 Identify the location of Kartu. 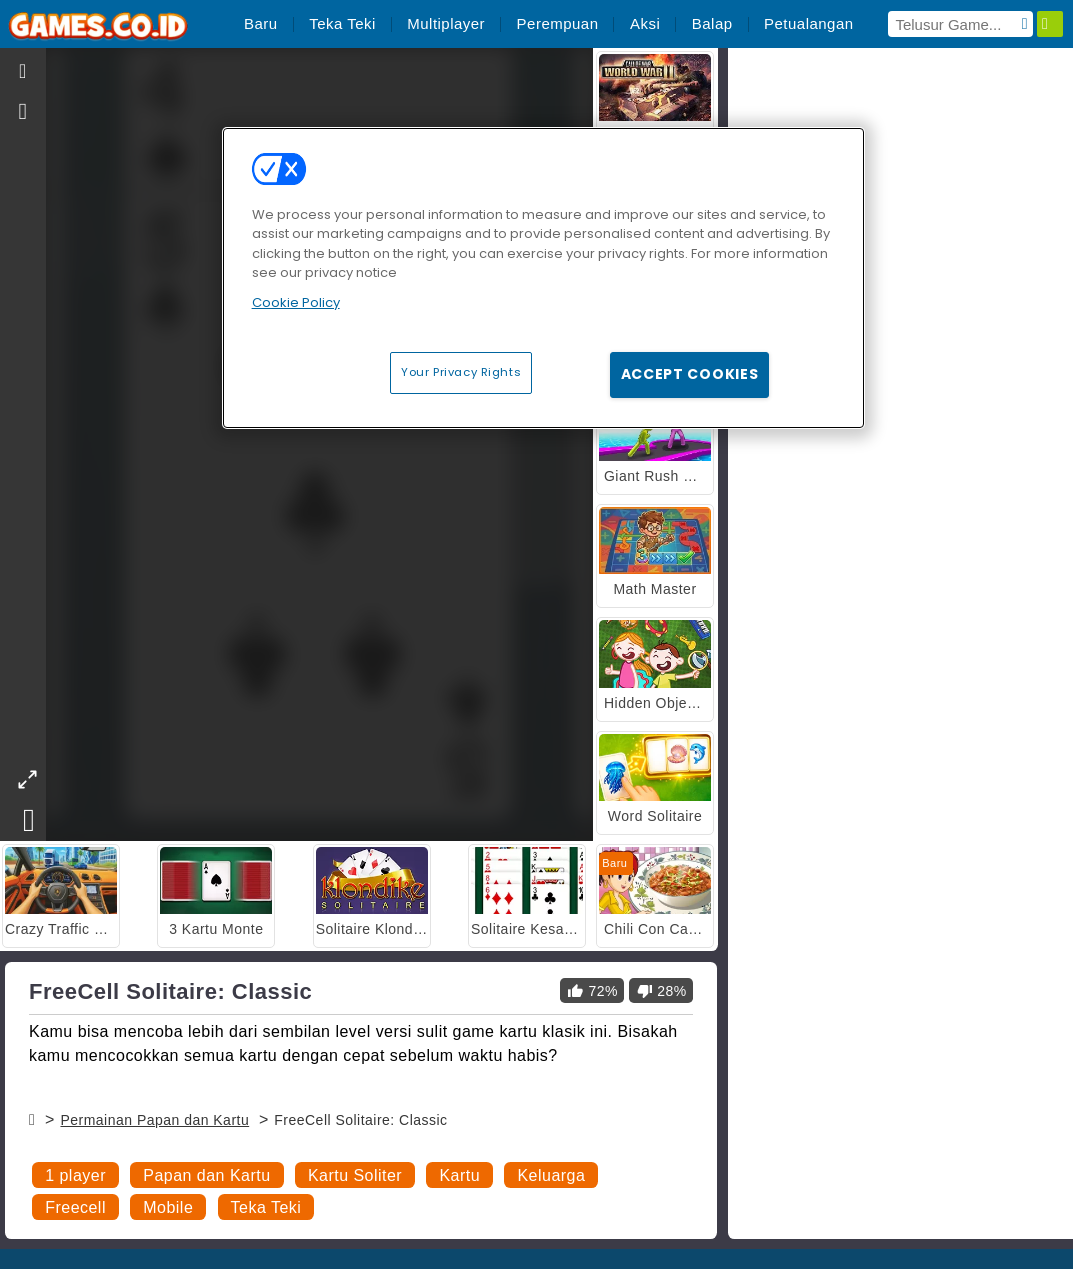
(459, 1175).